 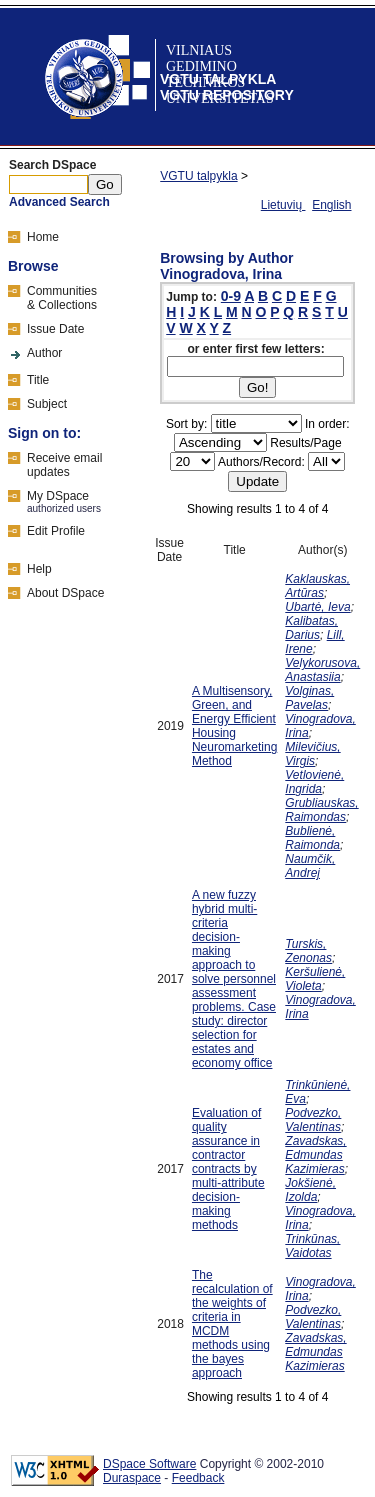 I want to click on Grubliauskas, Raimondas, so click(x=321, y=810).